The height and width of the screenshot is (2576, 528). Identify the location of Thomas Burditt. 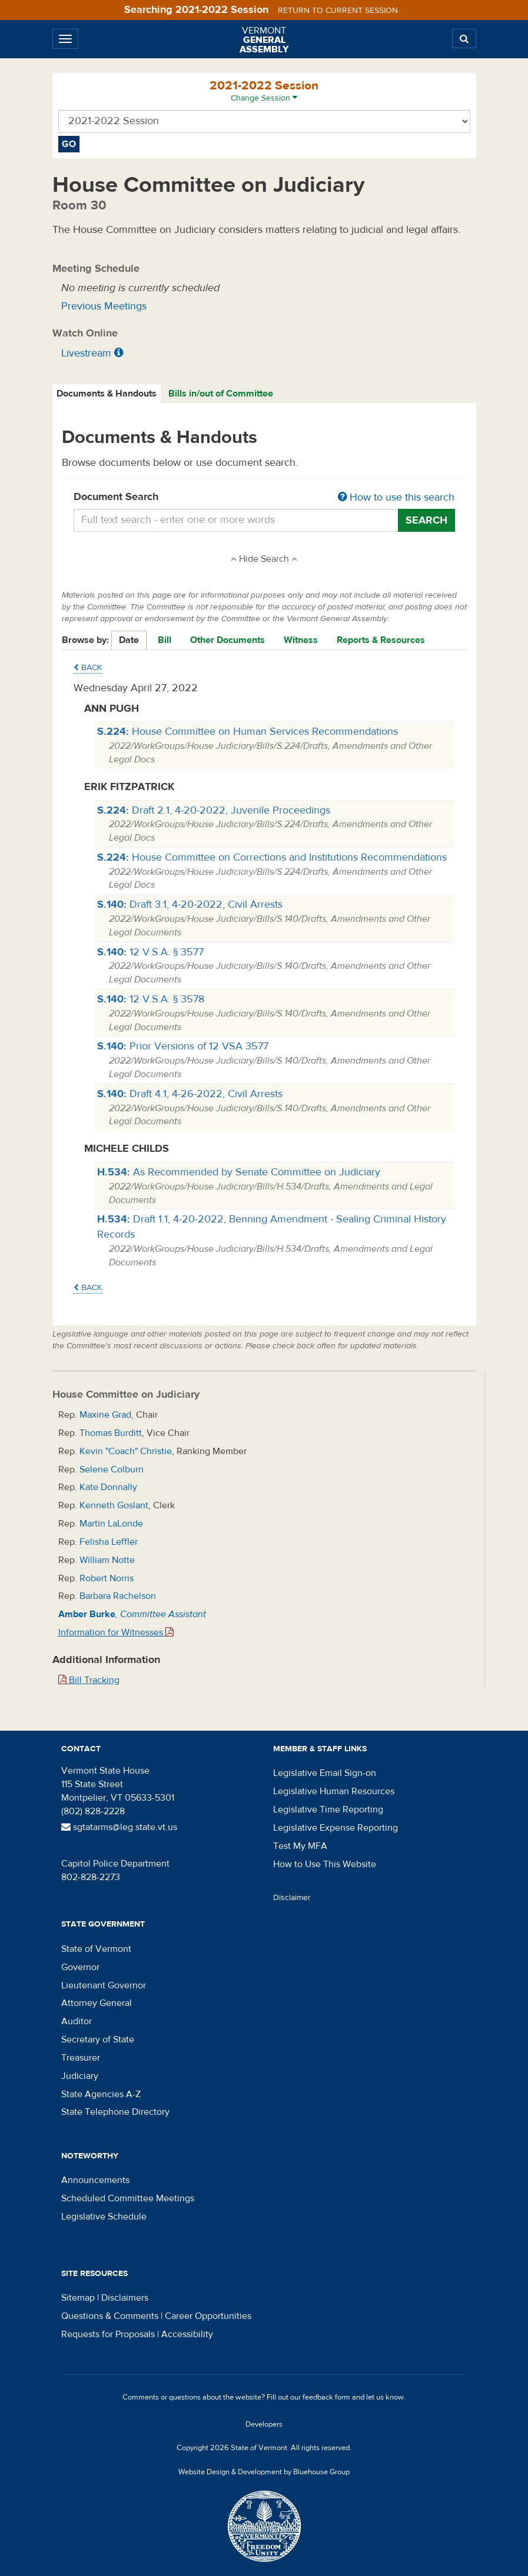
(110, 1433).